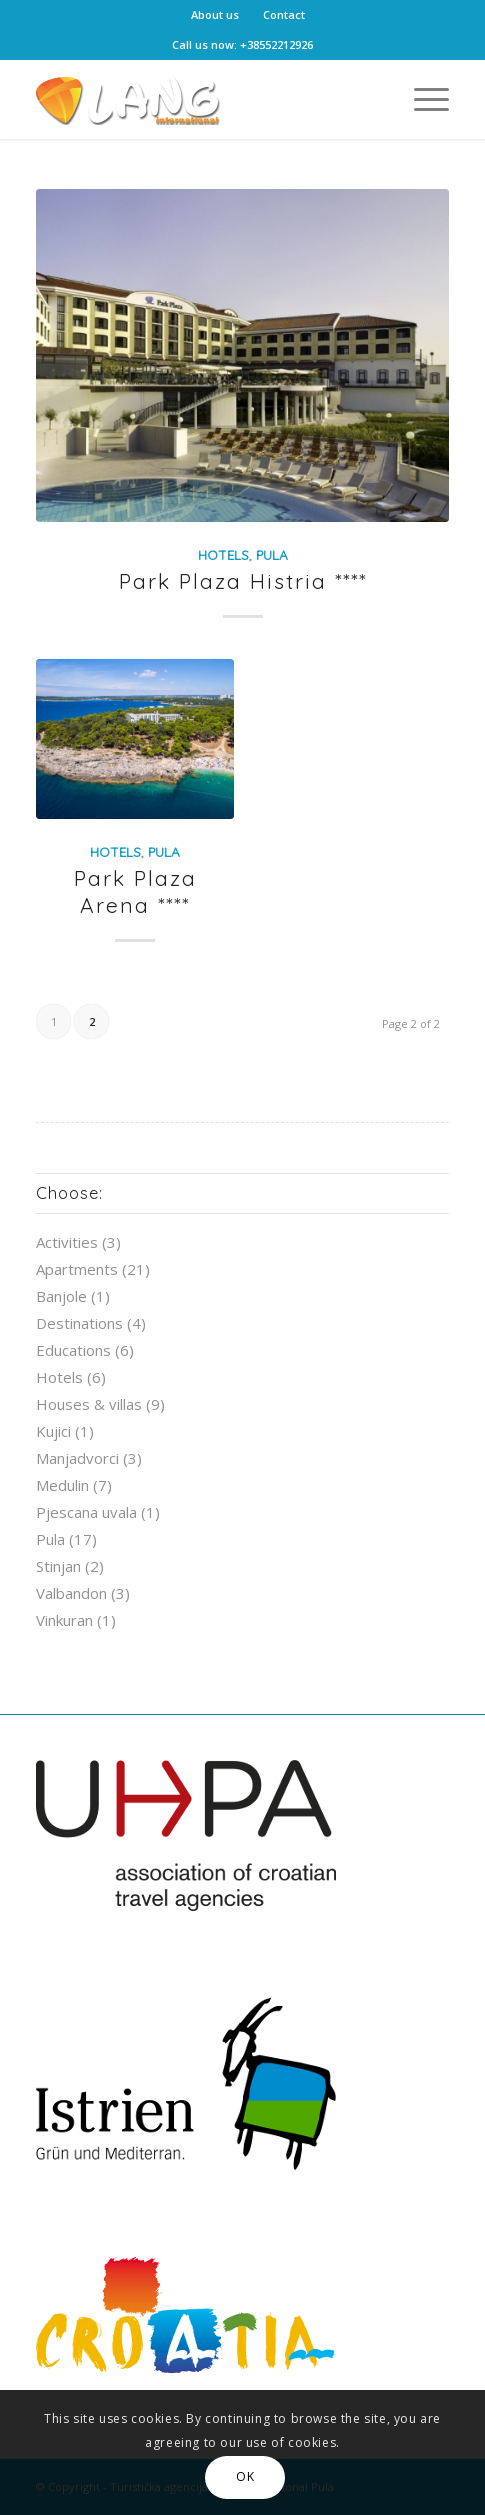 This screenshot has height=2515, width=485. Describe the element at coordinates (79, 1323) in the screenshot. I see `Destinations` at that location.